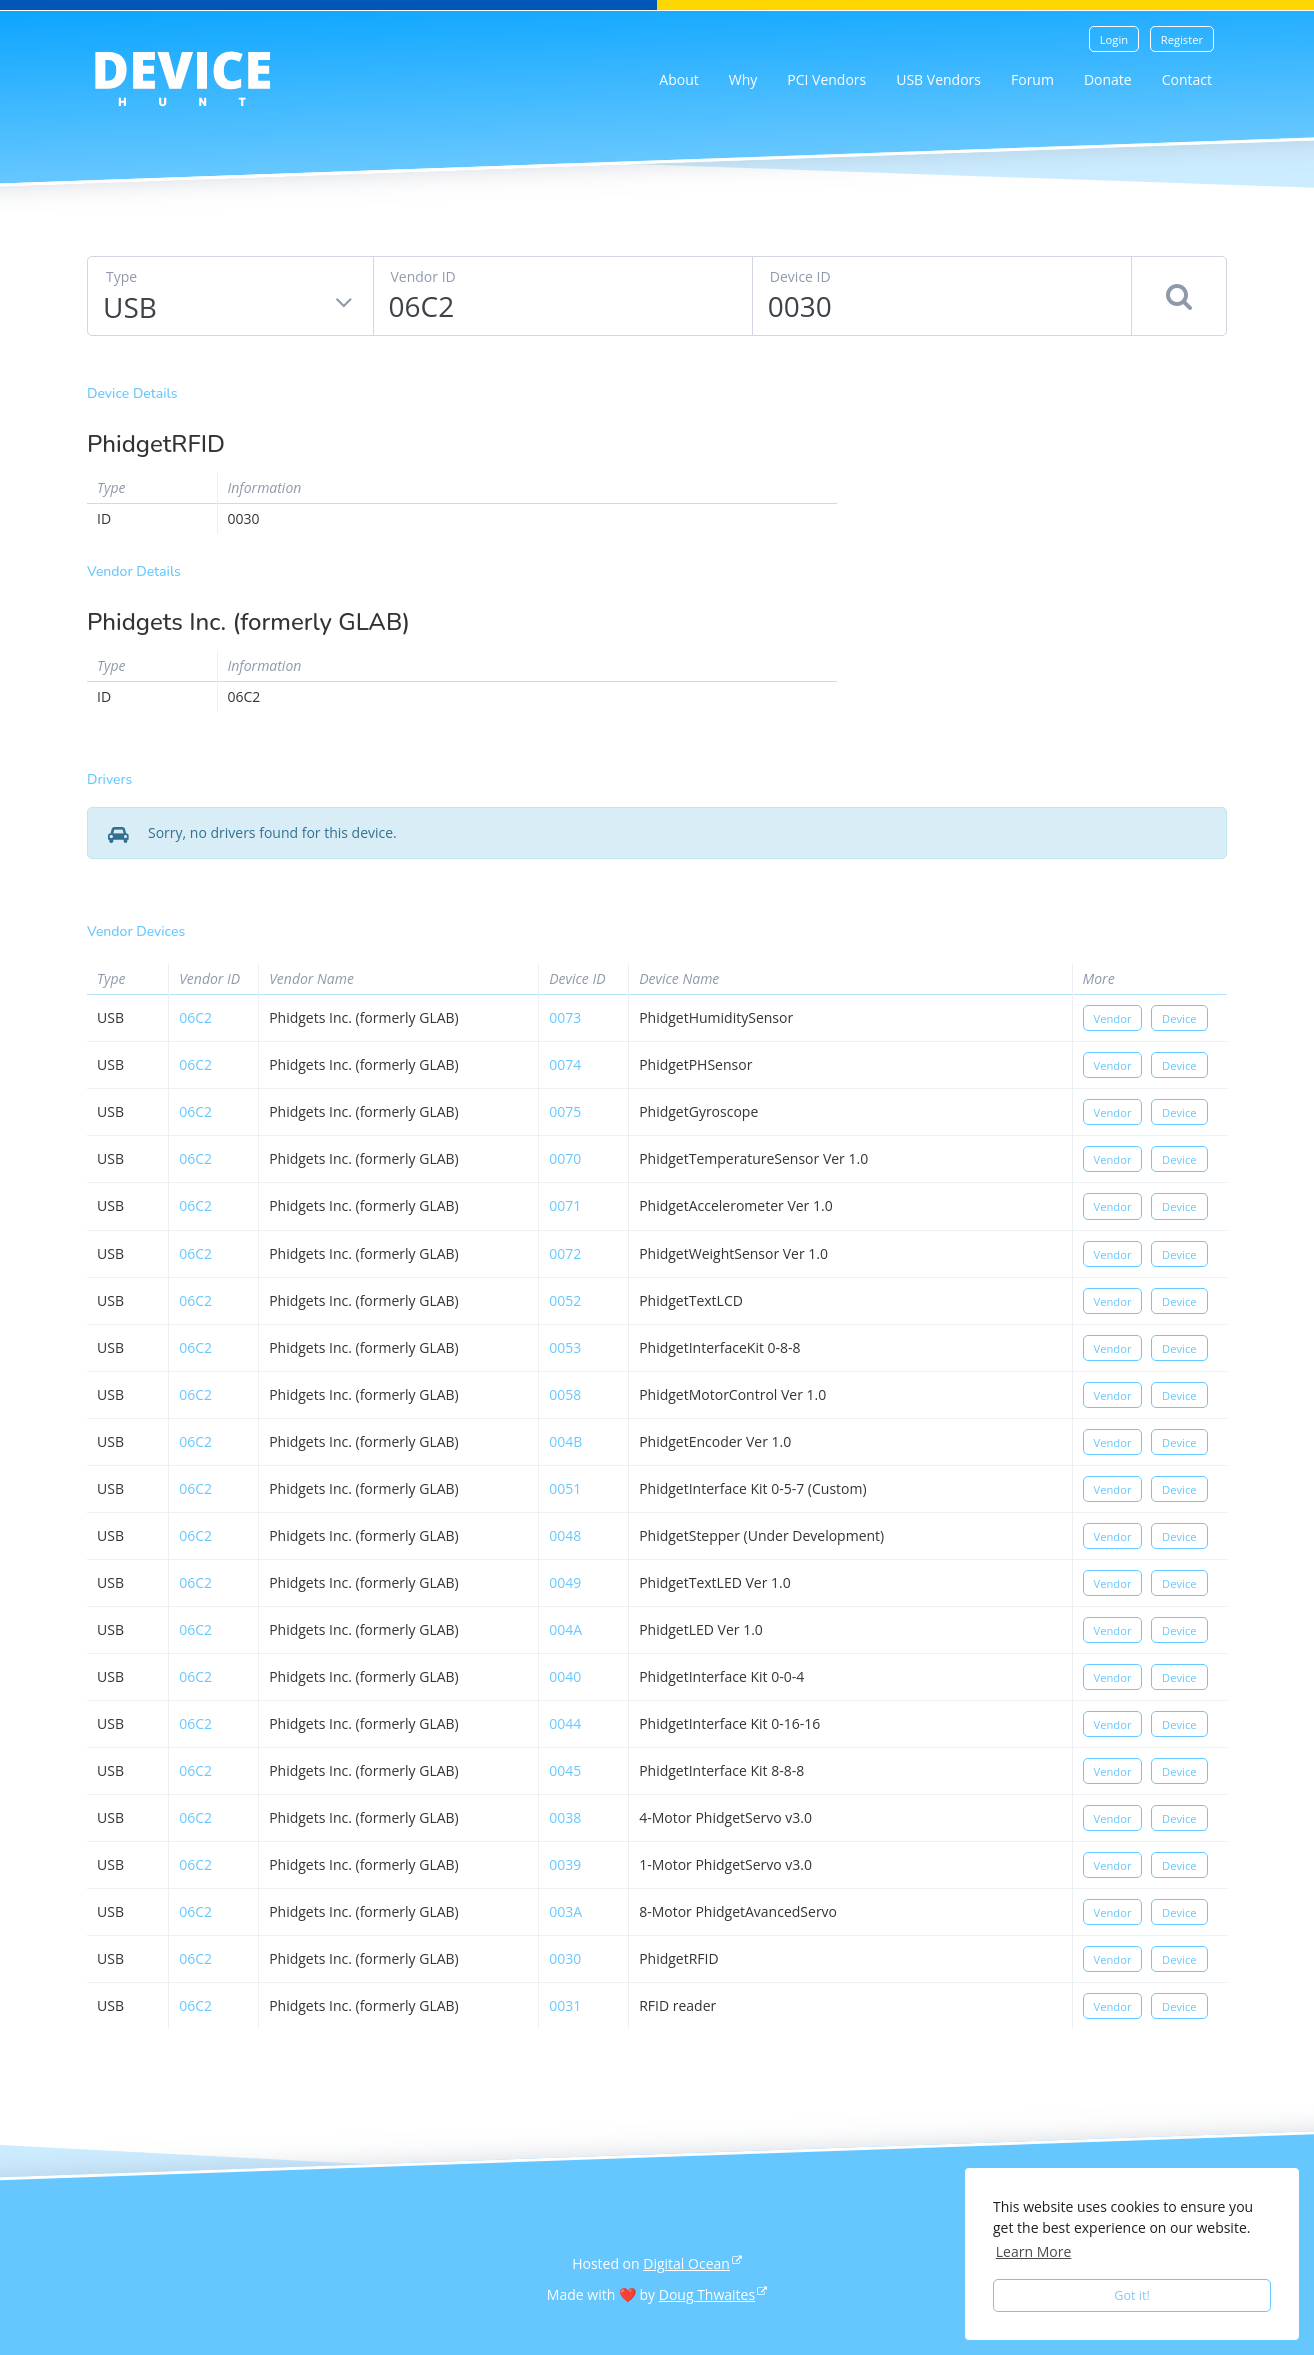 The height and width of the screenshot is (2355, 1314). What do you see at coordinates (686, 2263) in the screenshot?
I see `Digital Ocean` at bounding box center [686, 2263].